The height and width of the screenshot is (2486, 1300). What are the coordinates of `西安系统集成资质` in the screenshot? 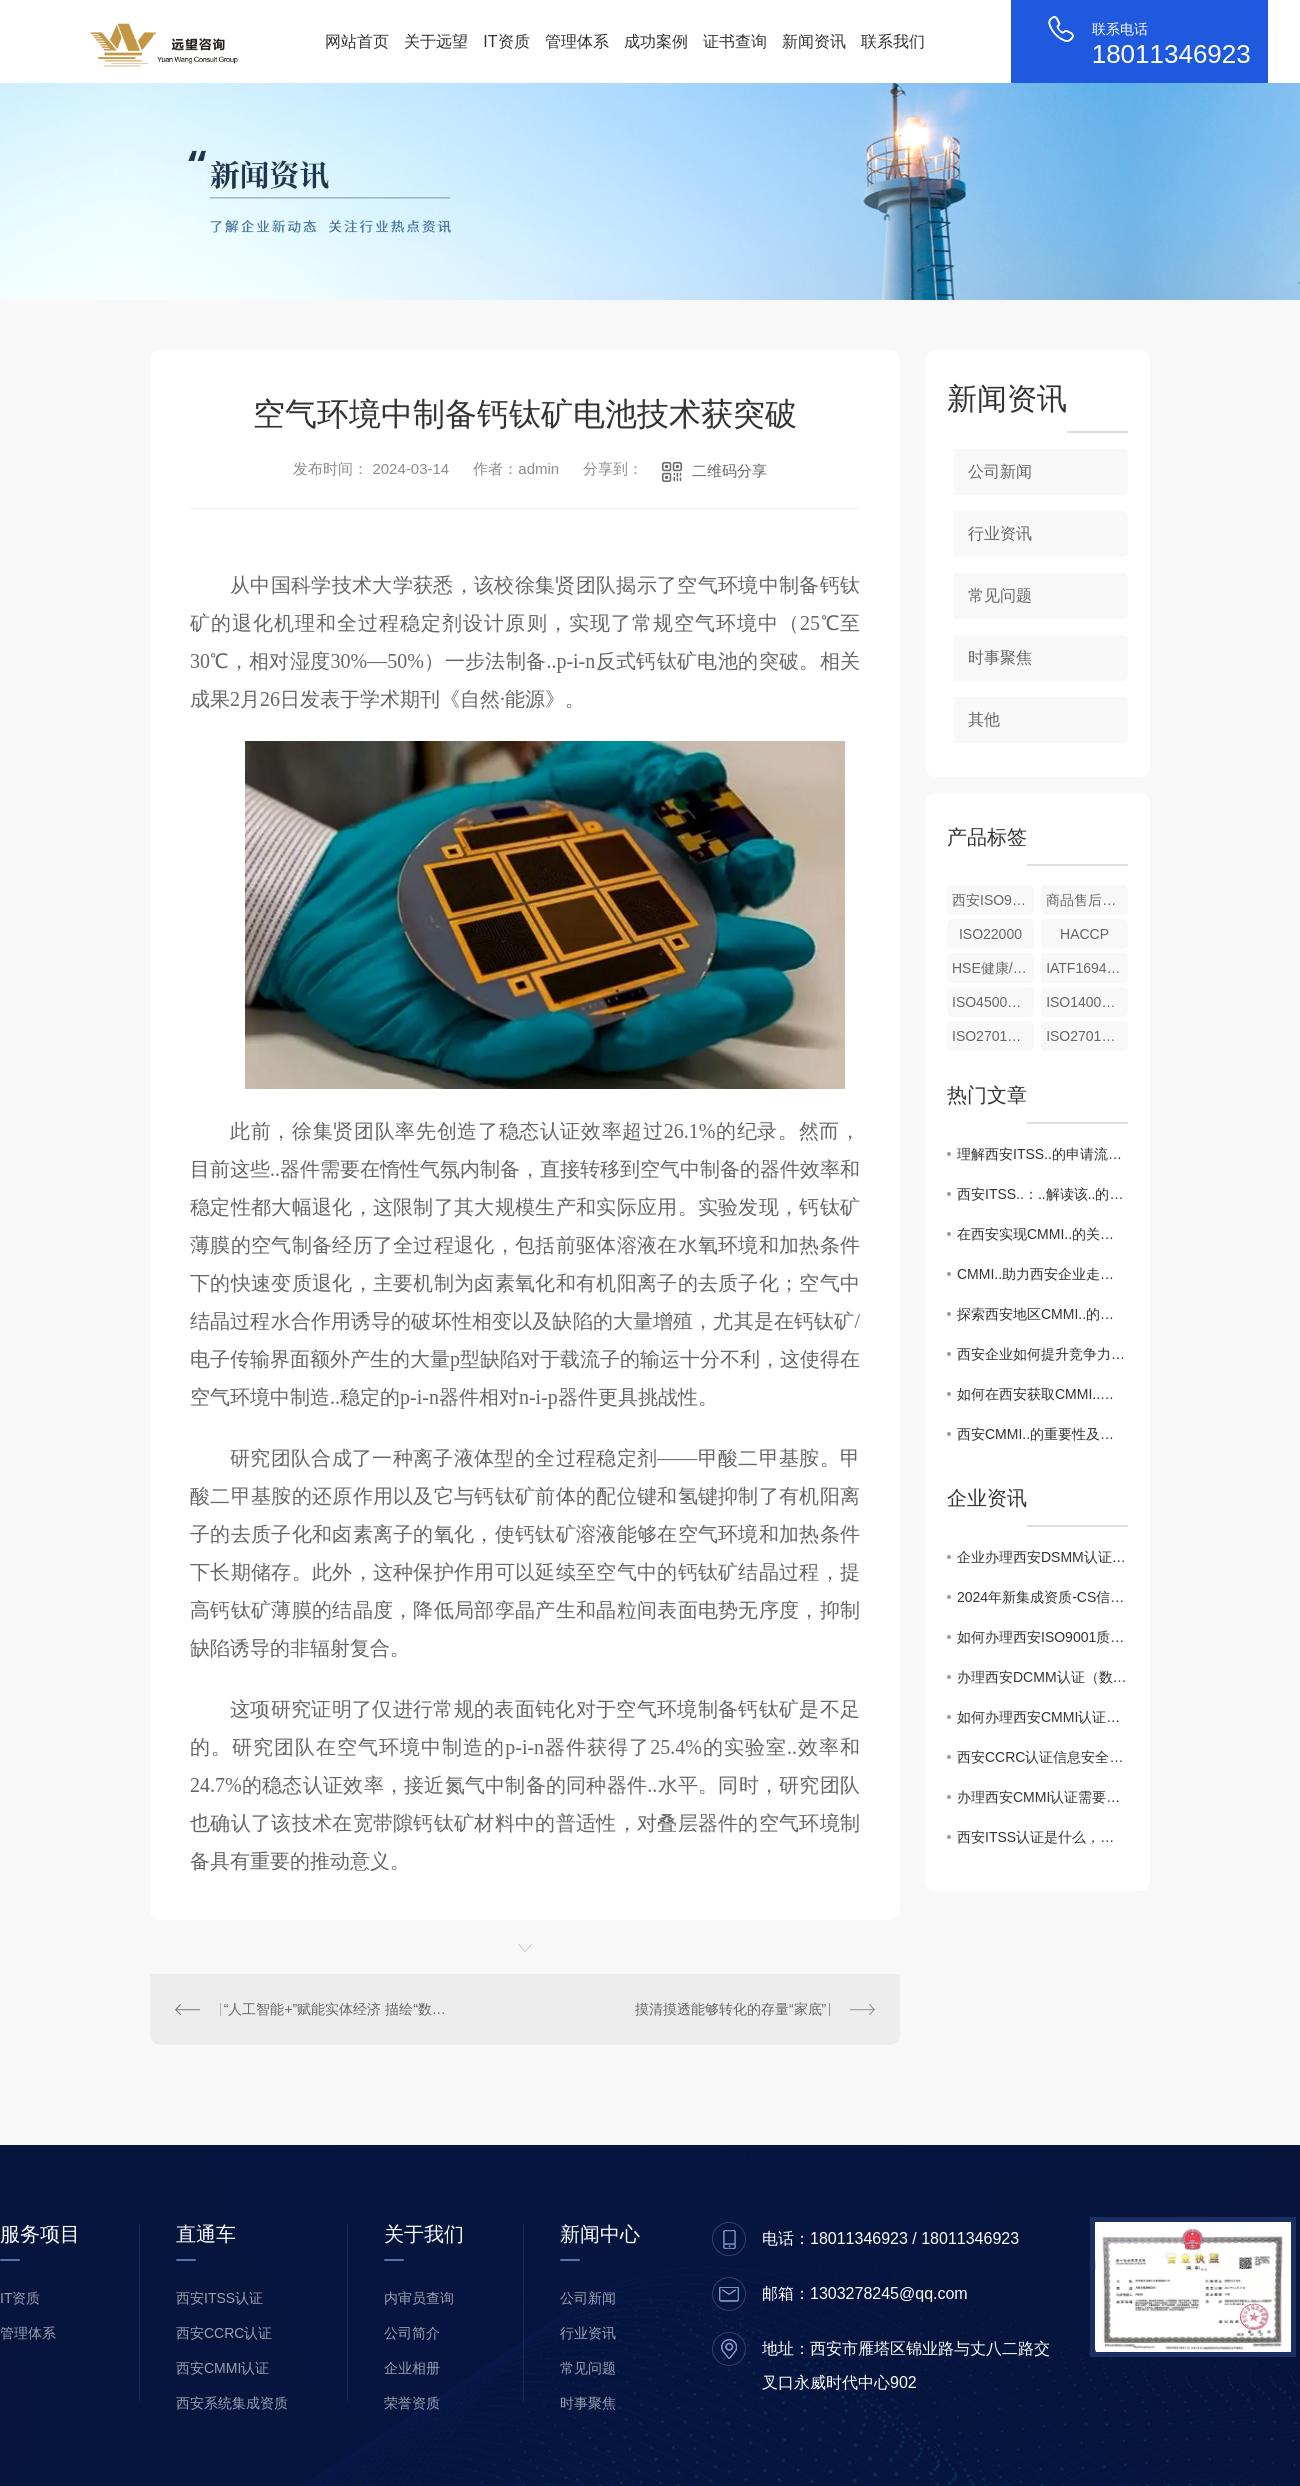 It's located at (232, 2403).